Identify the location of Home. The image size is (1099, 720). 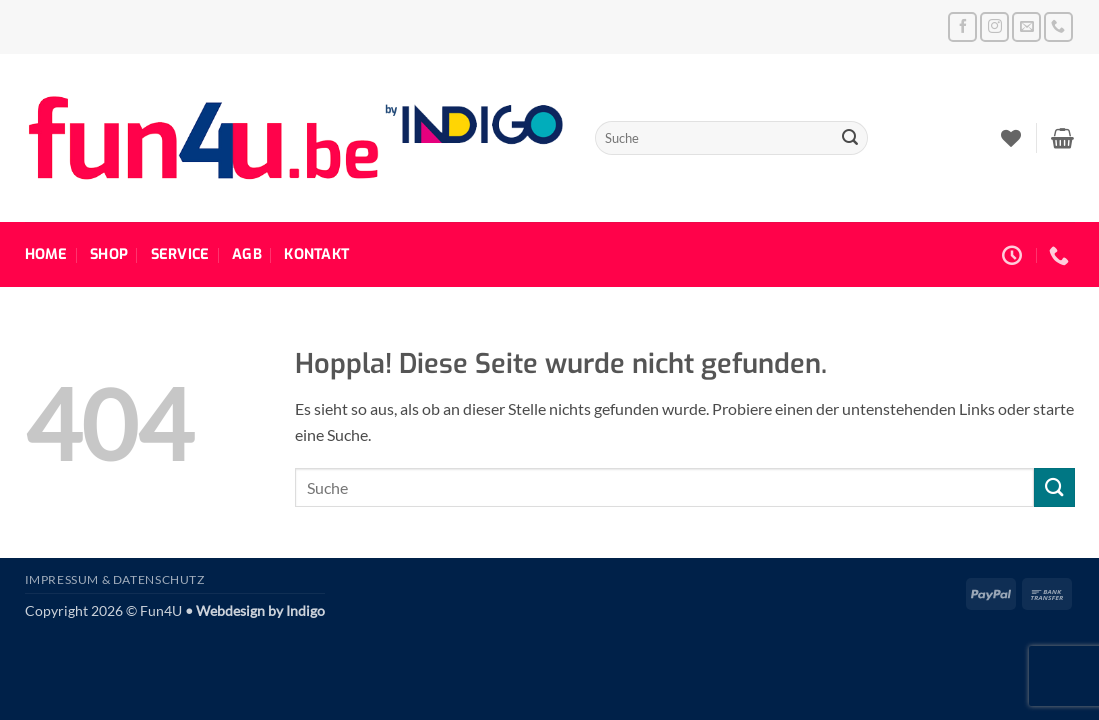
(46, 254).